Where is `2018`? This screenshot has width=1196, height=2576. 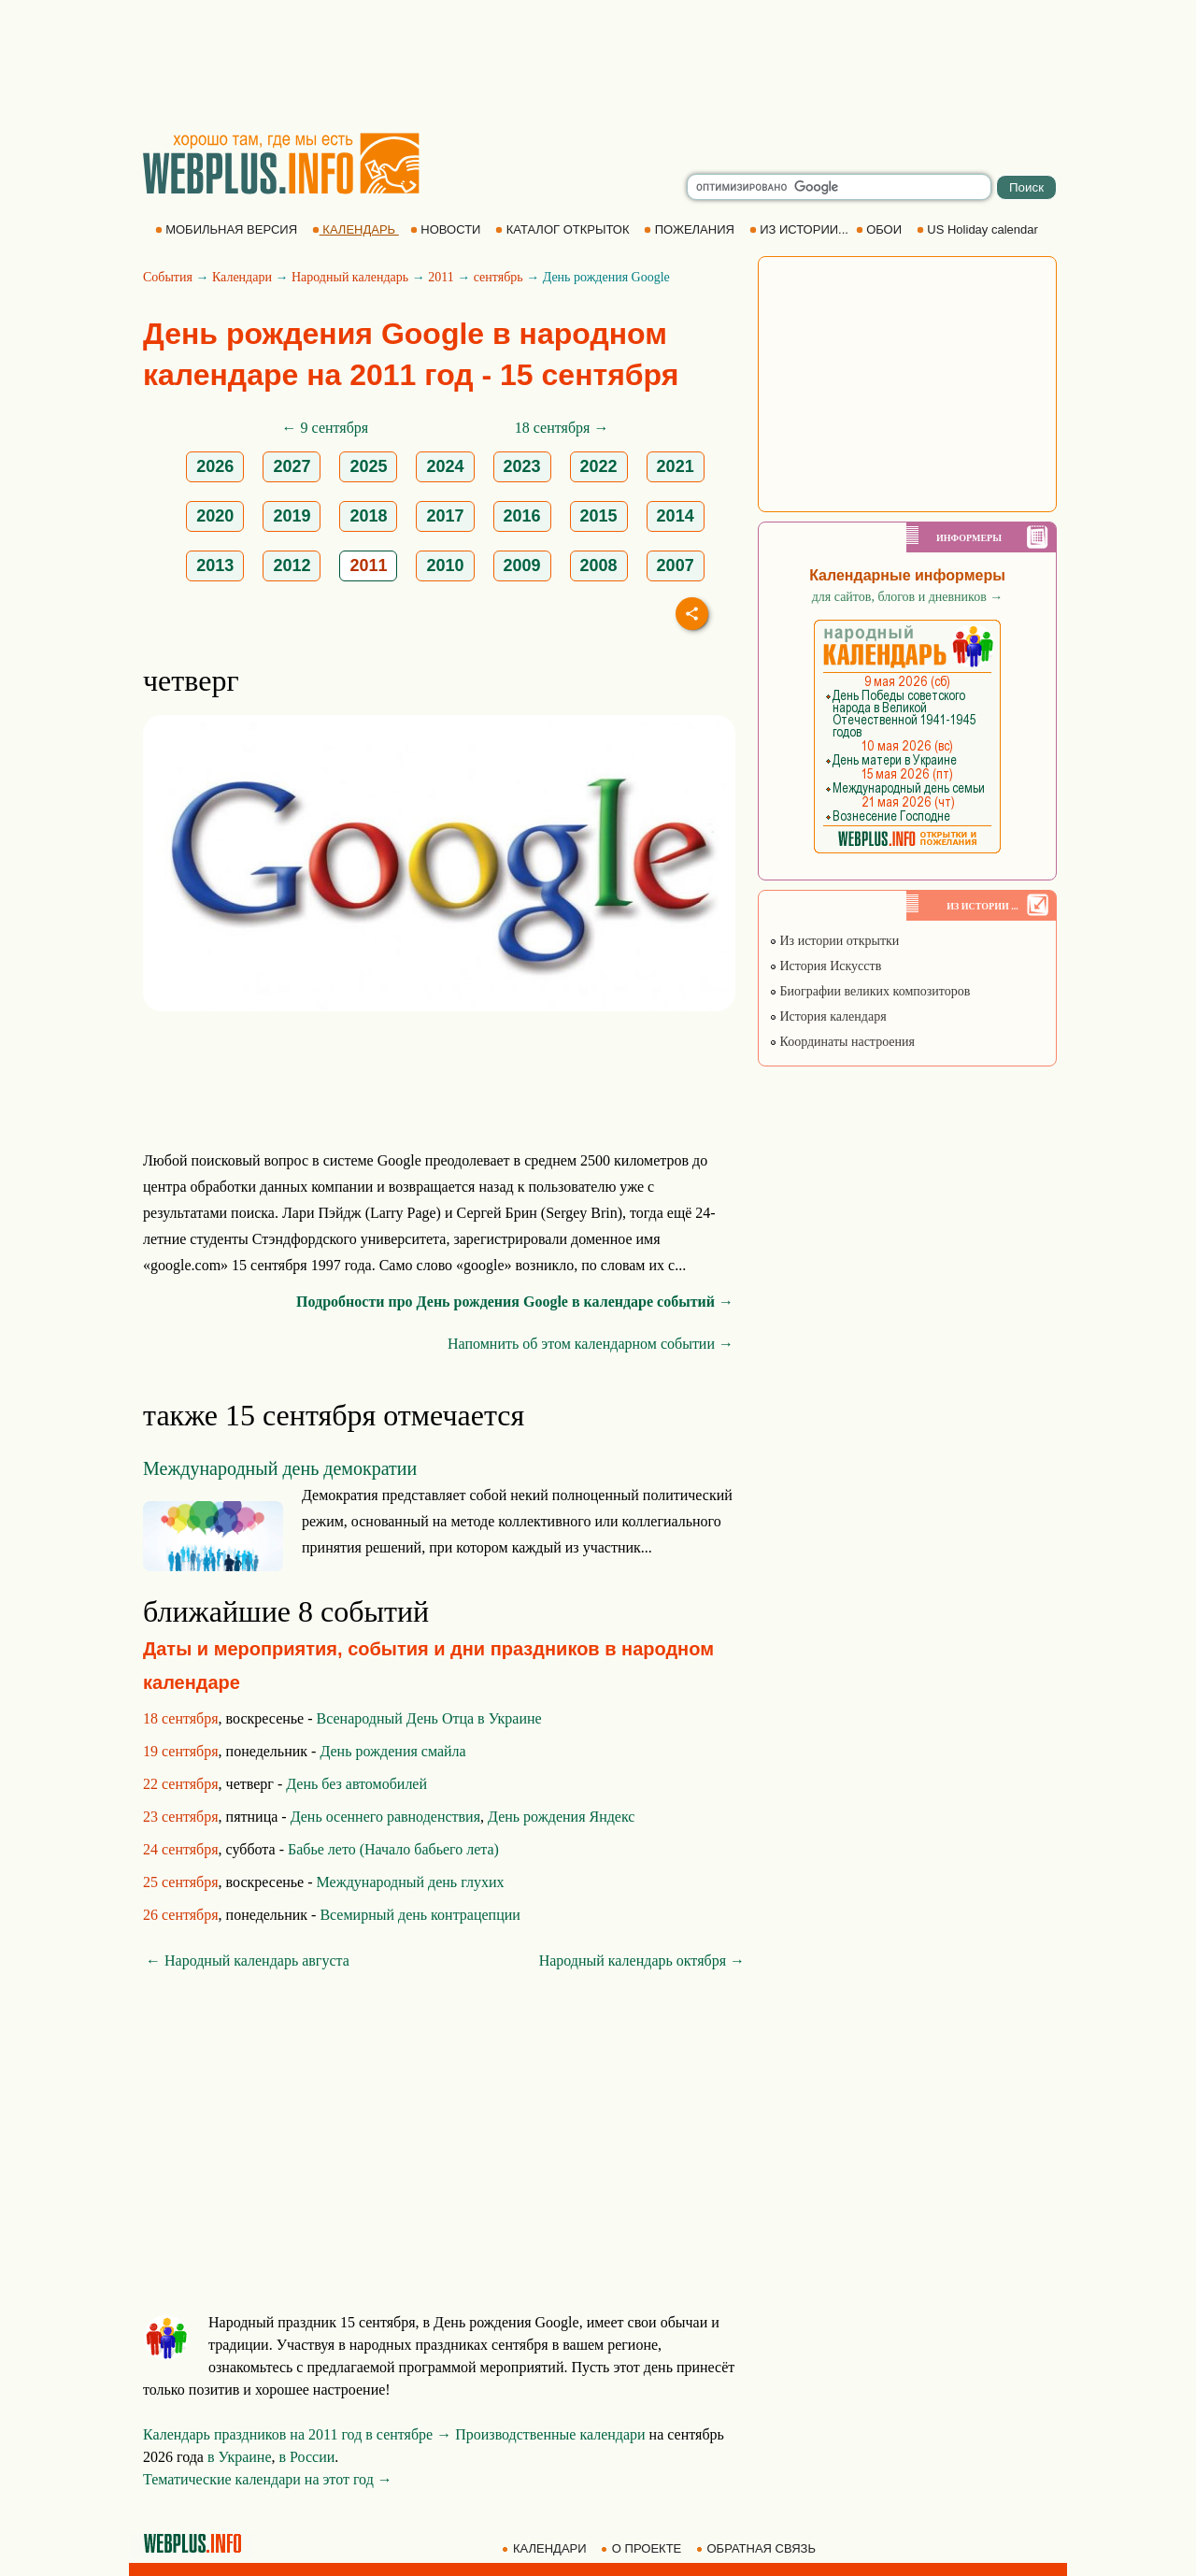 2018 is located at coordinates (368, 516).